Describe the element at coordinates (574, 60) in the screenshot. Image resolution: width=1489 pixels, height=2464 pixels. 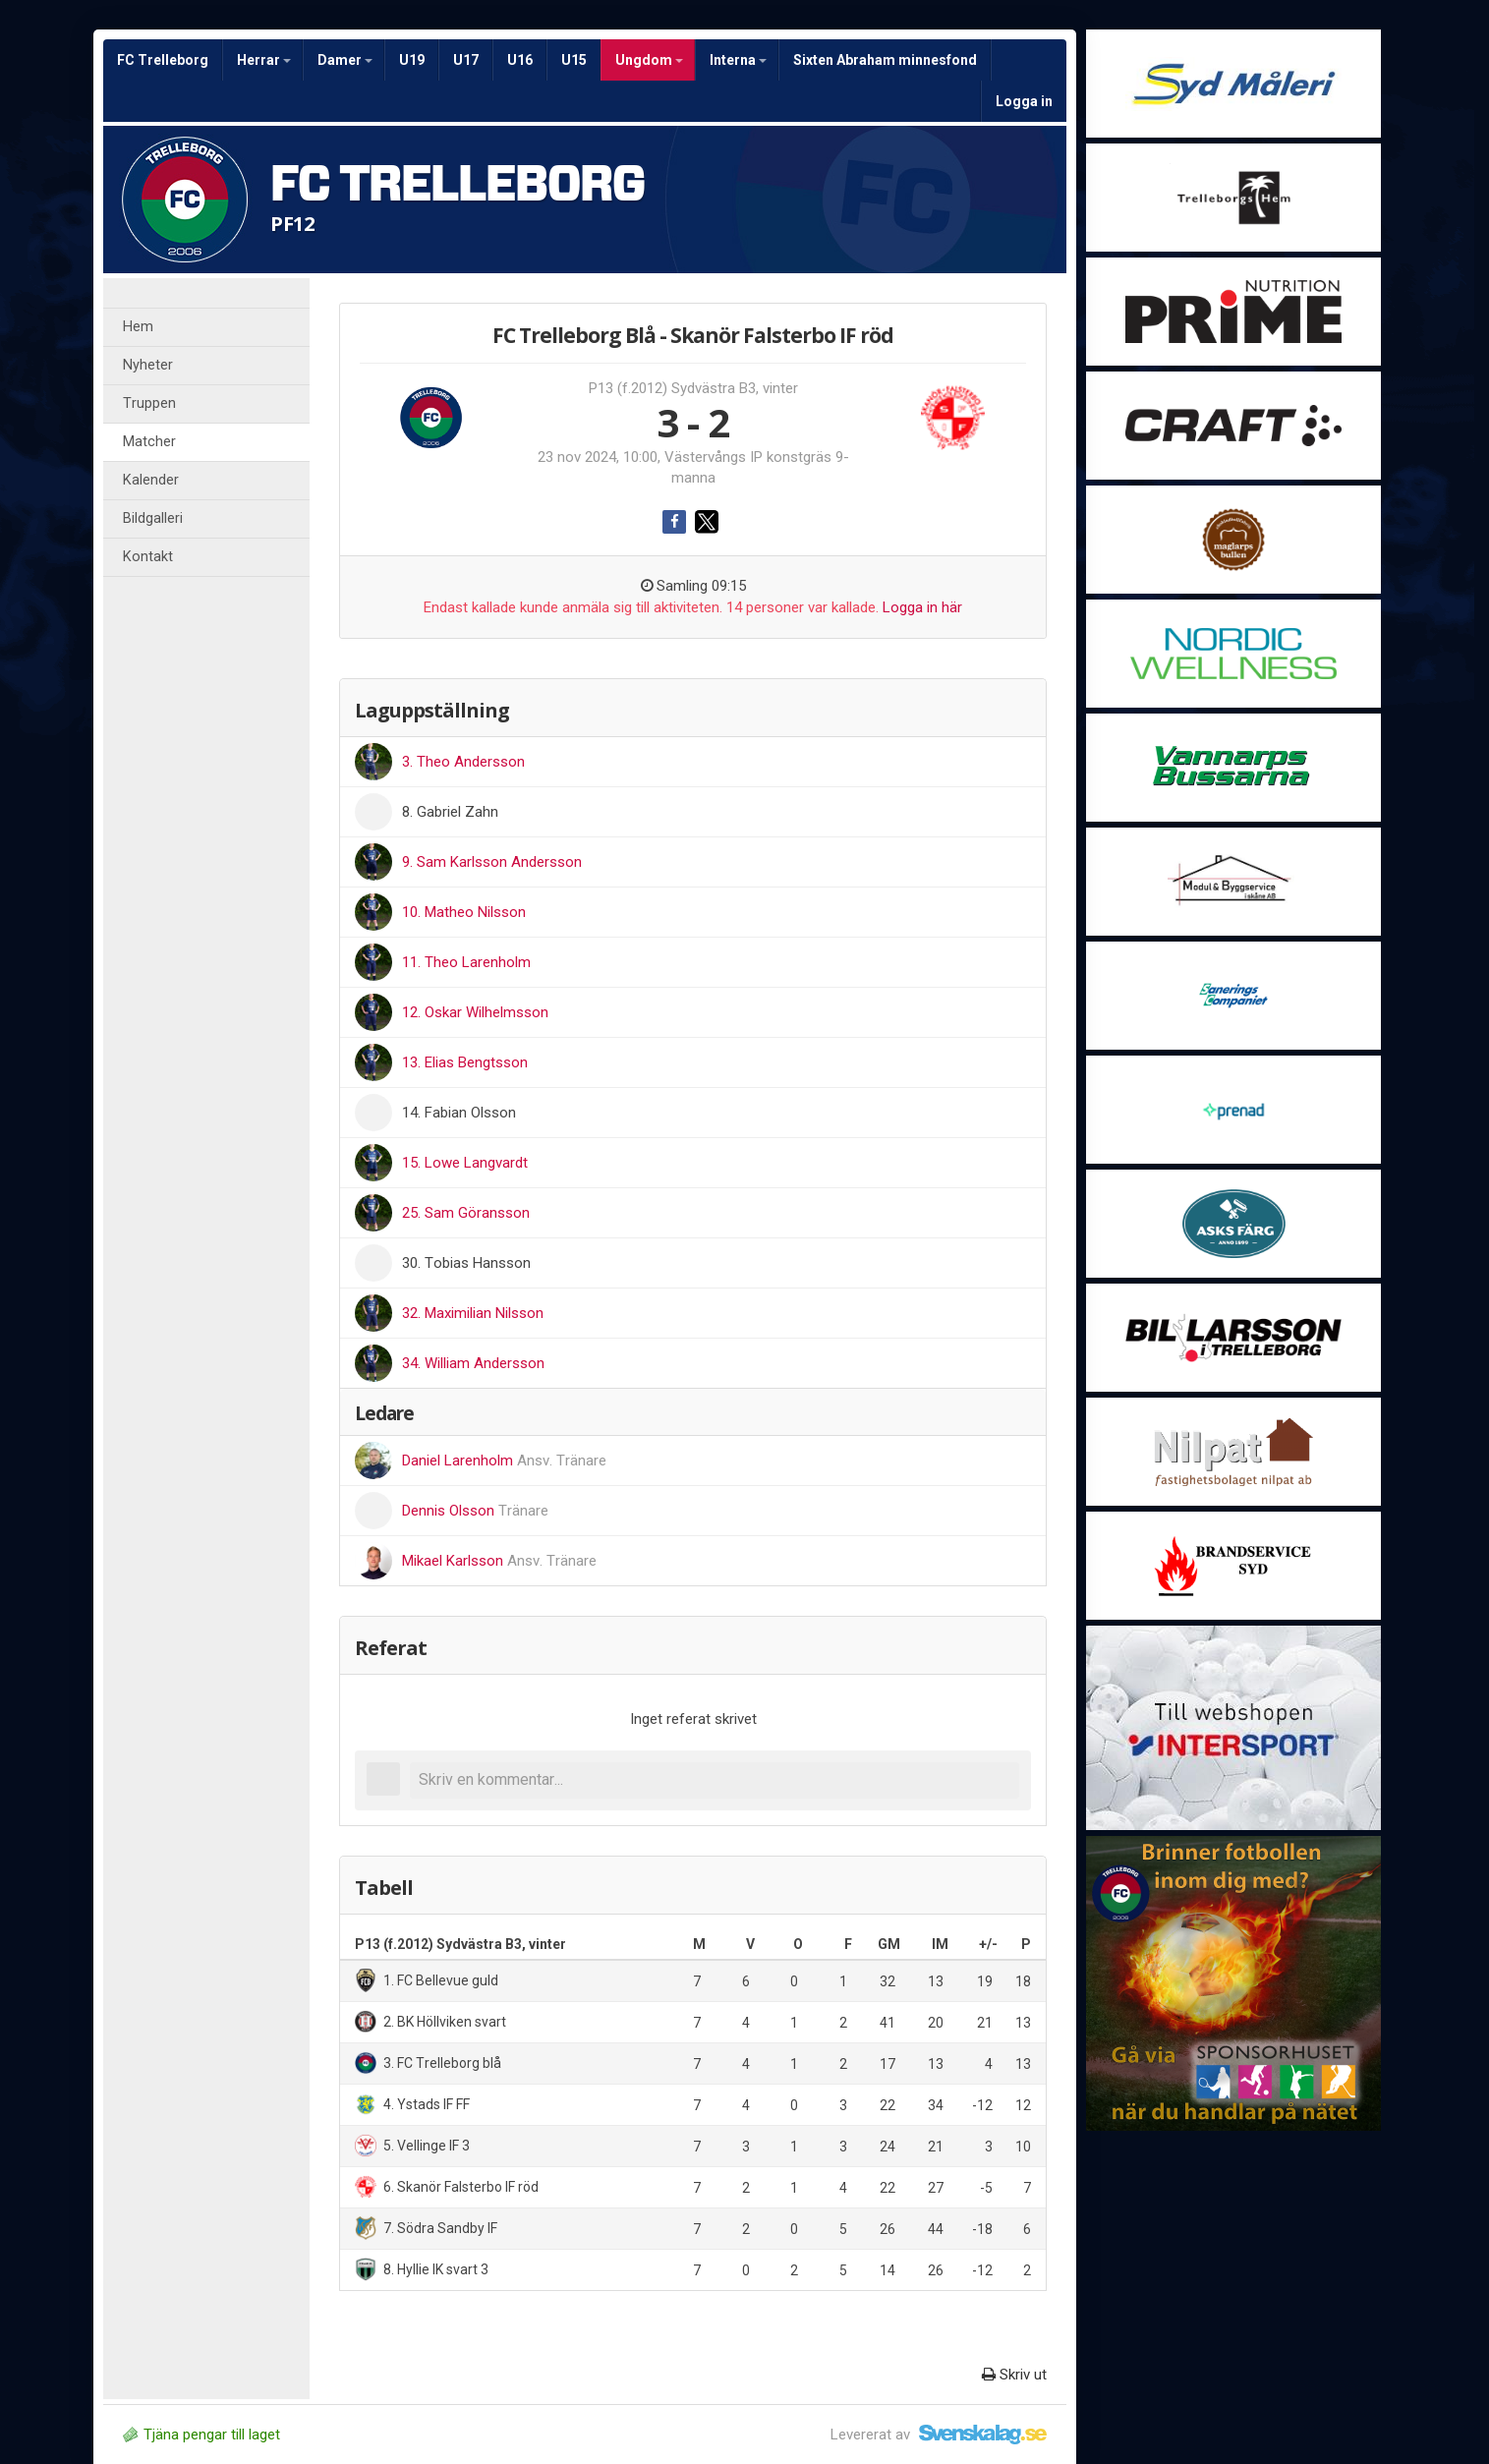
I see `U15` at that location.